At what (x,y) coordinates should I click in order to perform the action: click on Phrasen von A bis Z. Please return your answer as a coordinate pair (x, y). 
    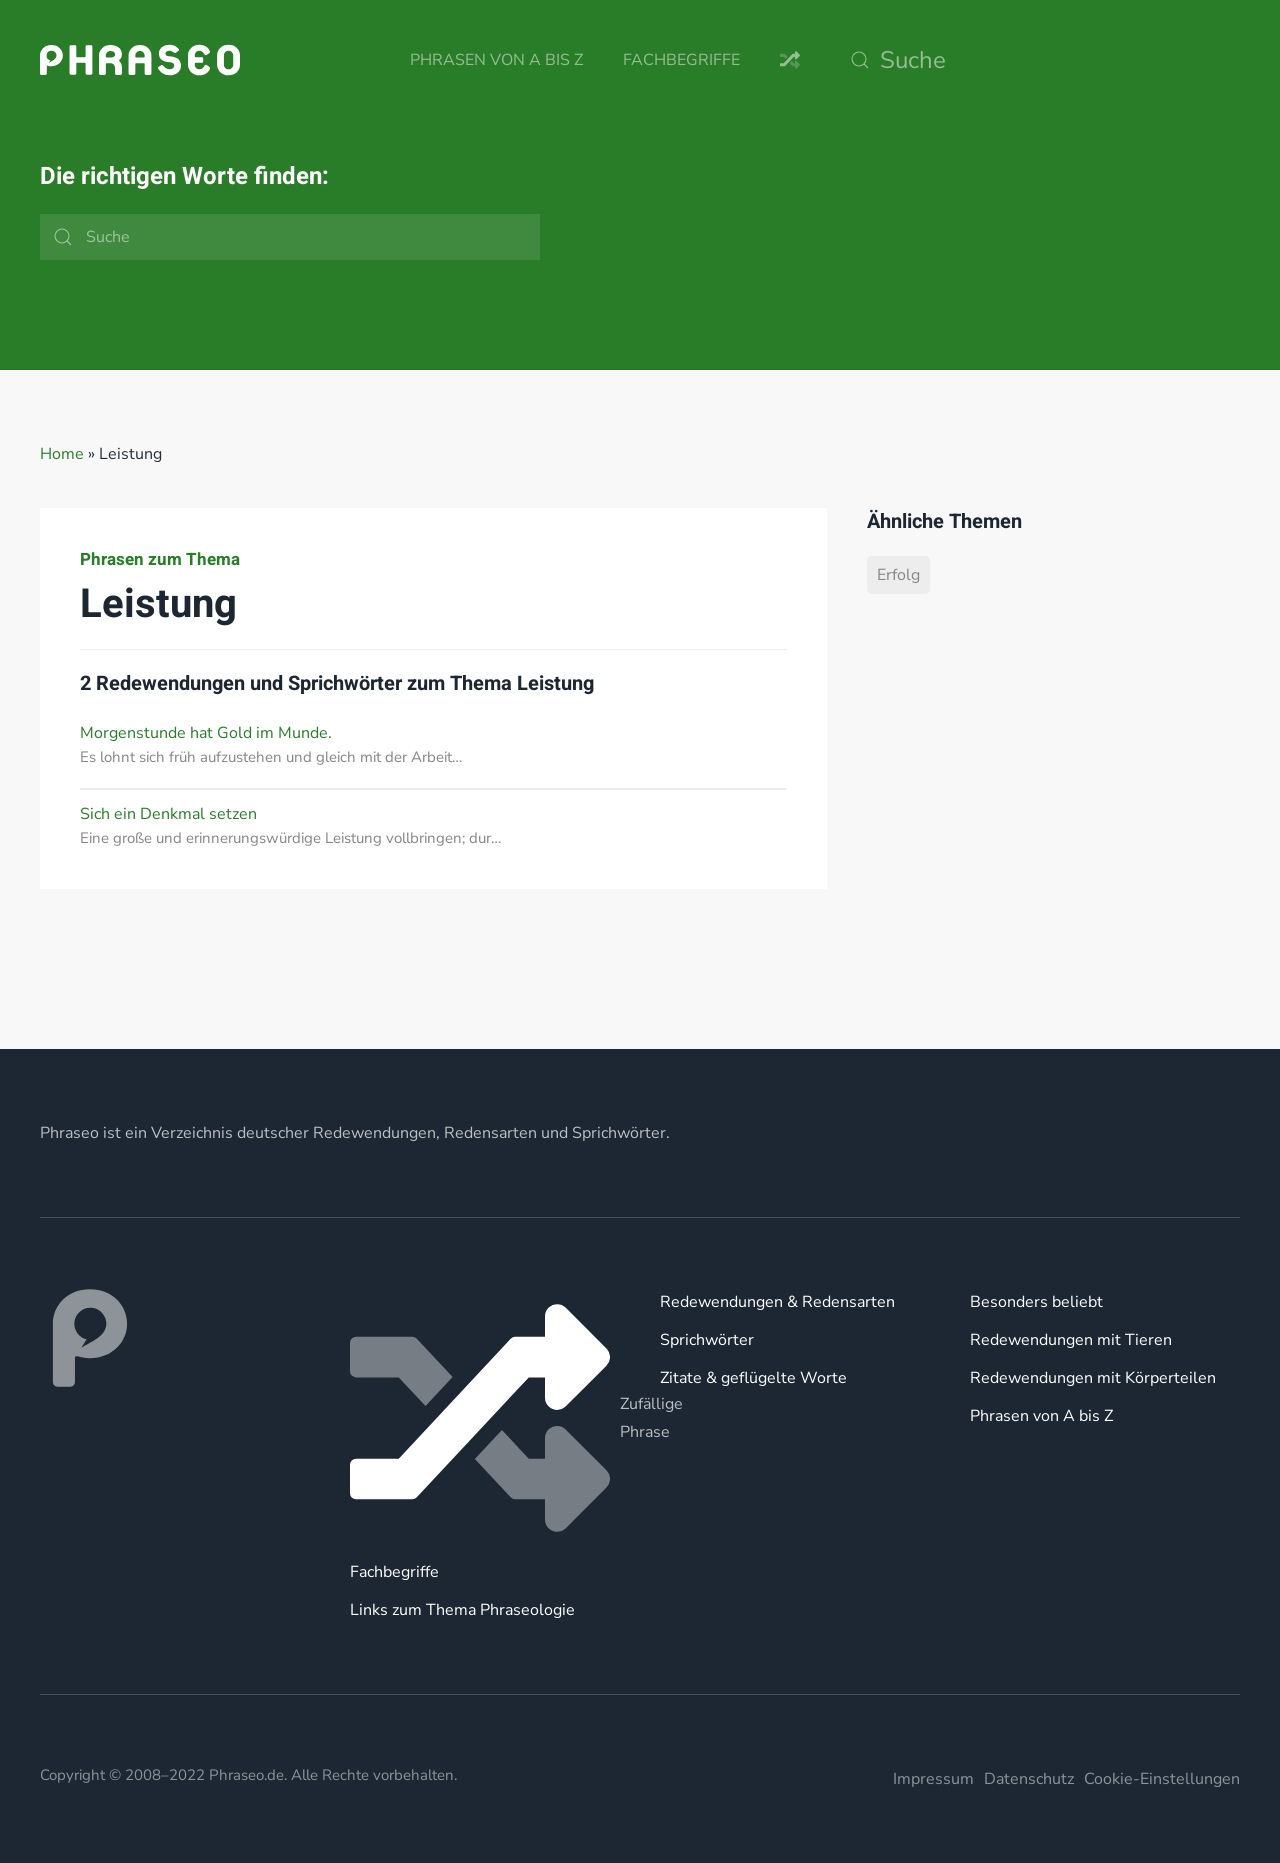
    Looking at the image, I should click on (496, 60).